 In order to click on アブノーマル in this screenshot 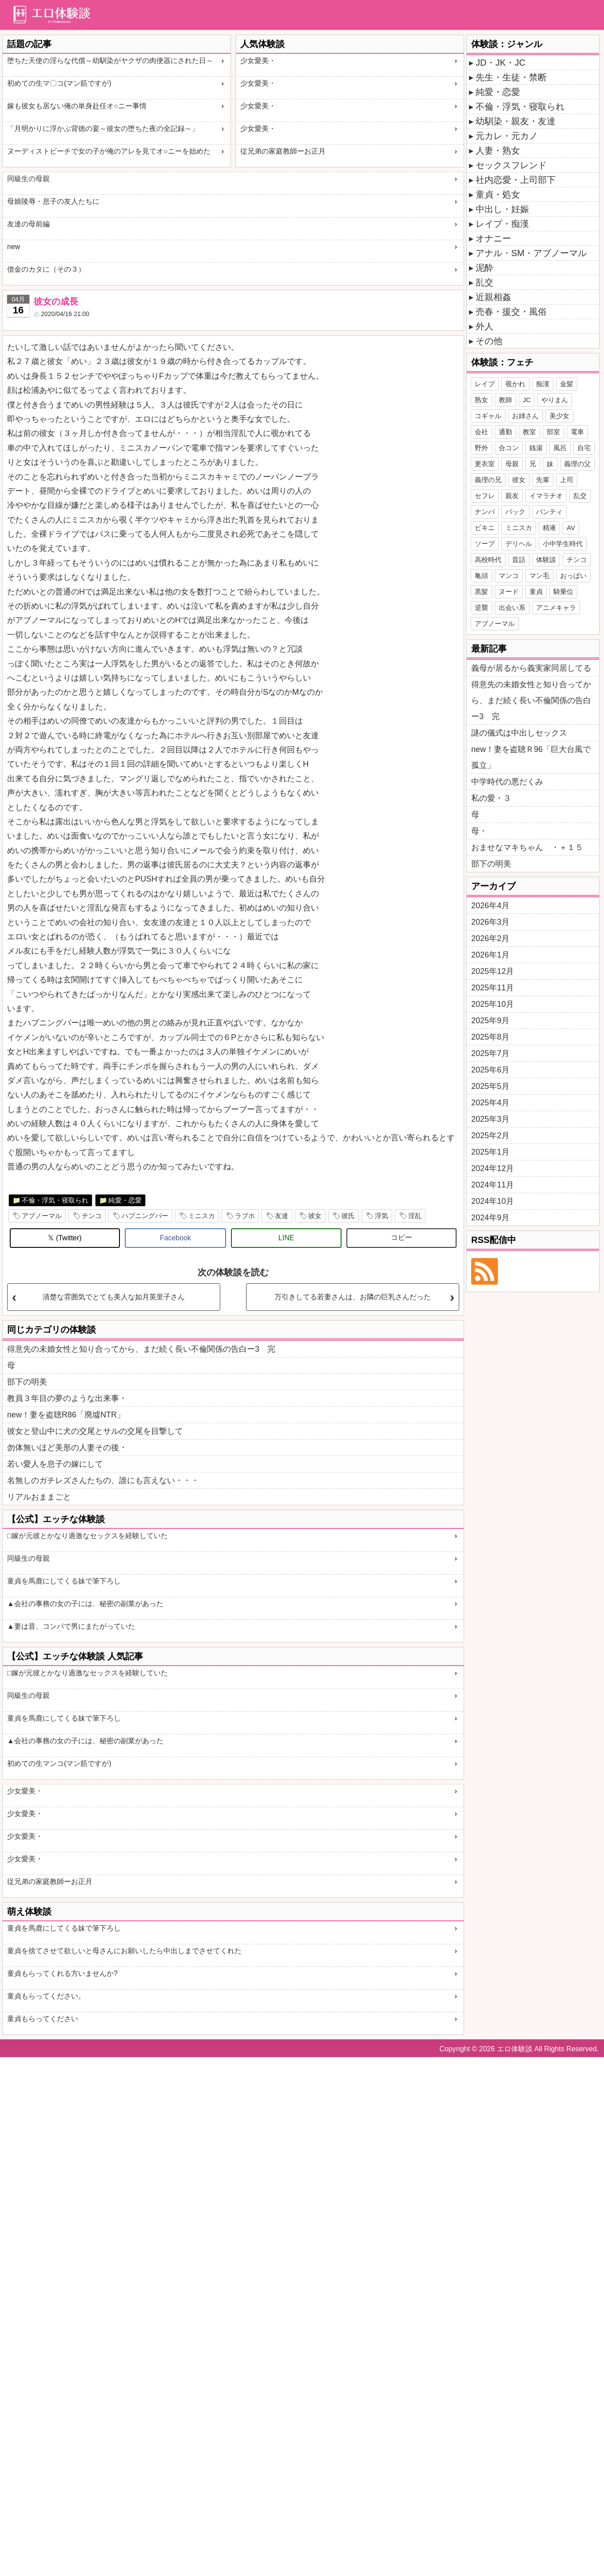, I will do `click(42, 1215)`.